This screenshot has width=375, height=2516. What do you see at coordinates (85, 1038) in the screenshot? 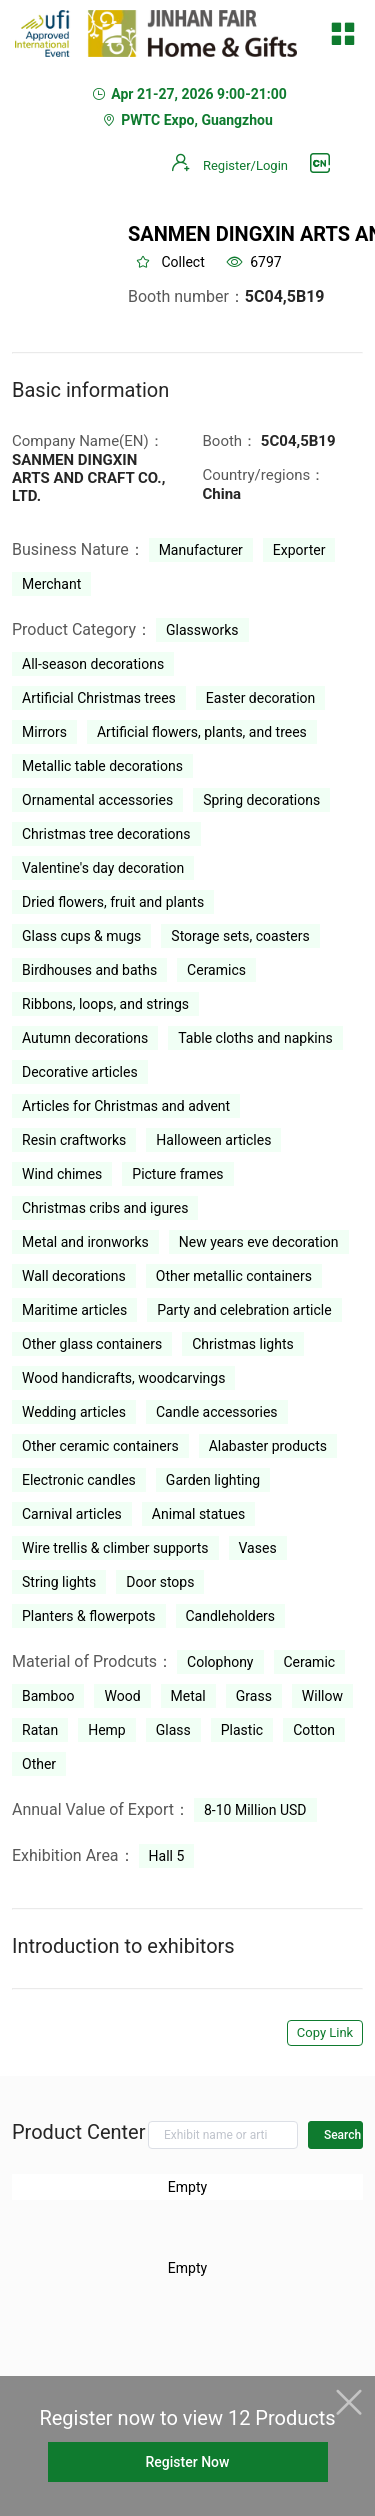
I see `Autumn decorations` at bounding box center [85, 1038].